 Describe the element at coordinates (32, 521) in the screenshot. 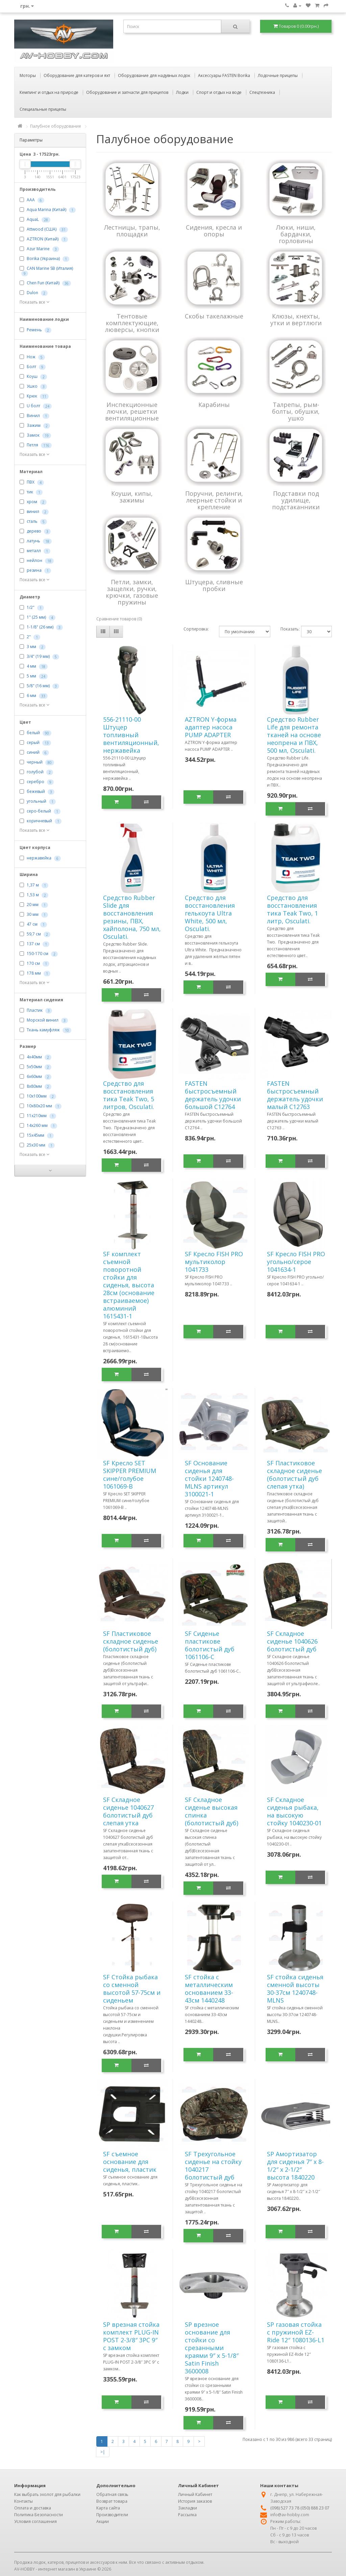

I see `сталь` at that location.